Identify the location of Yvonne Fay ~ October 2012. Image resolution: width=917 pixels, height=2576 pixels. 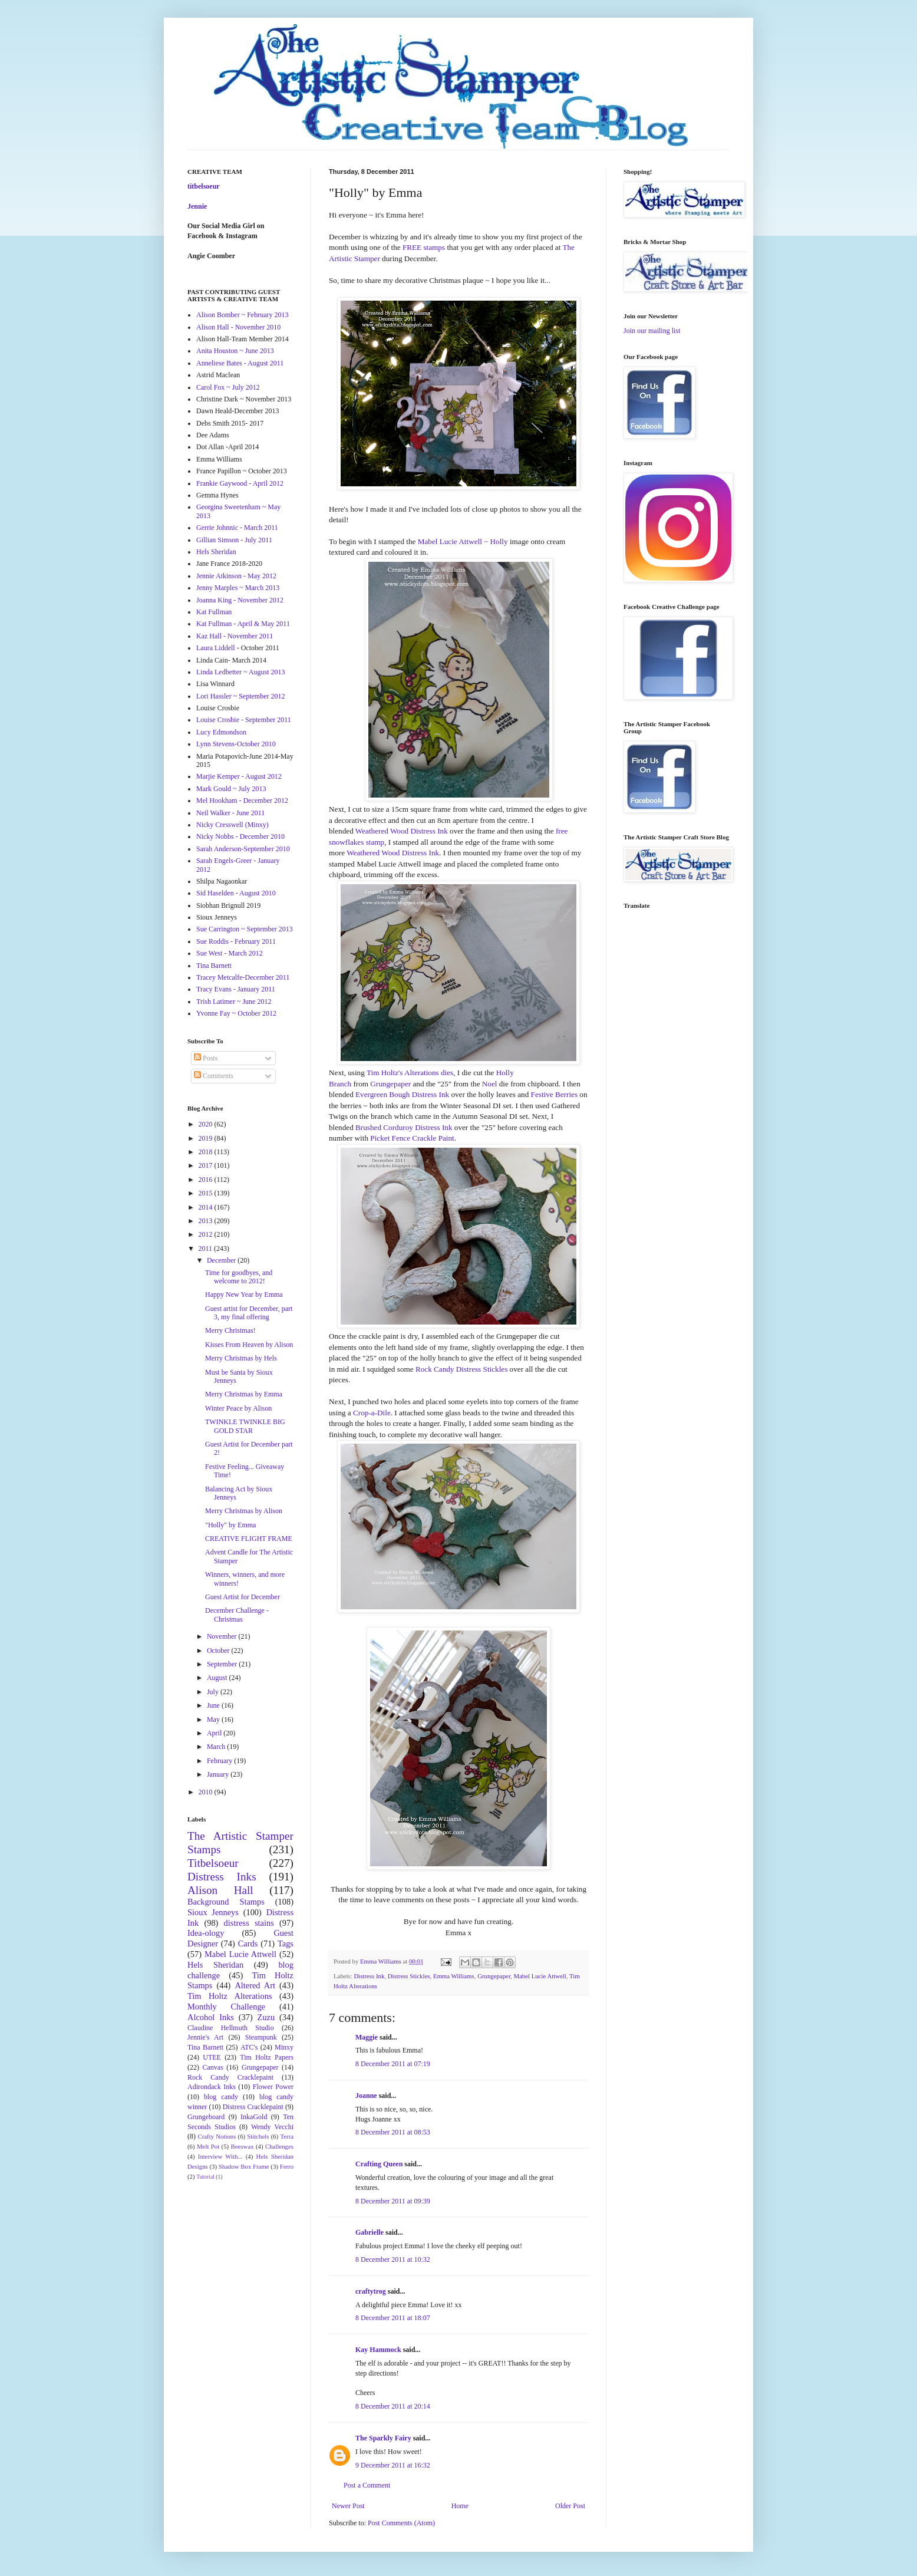
(236, 1013).